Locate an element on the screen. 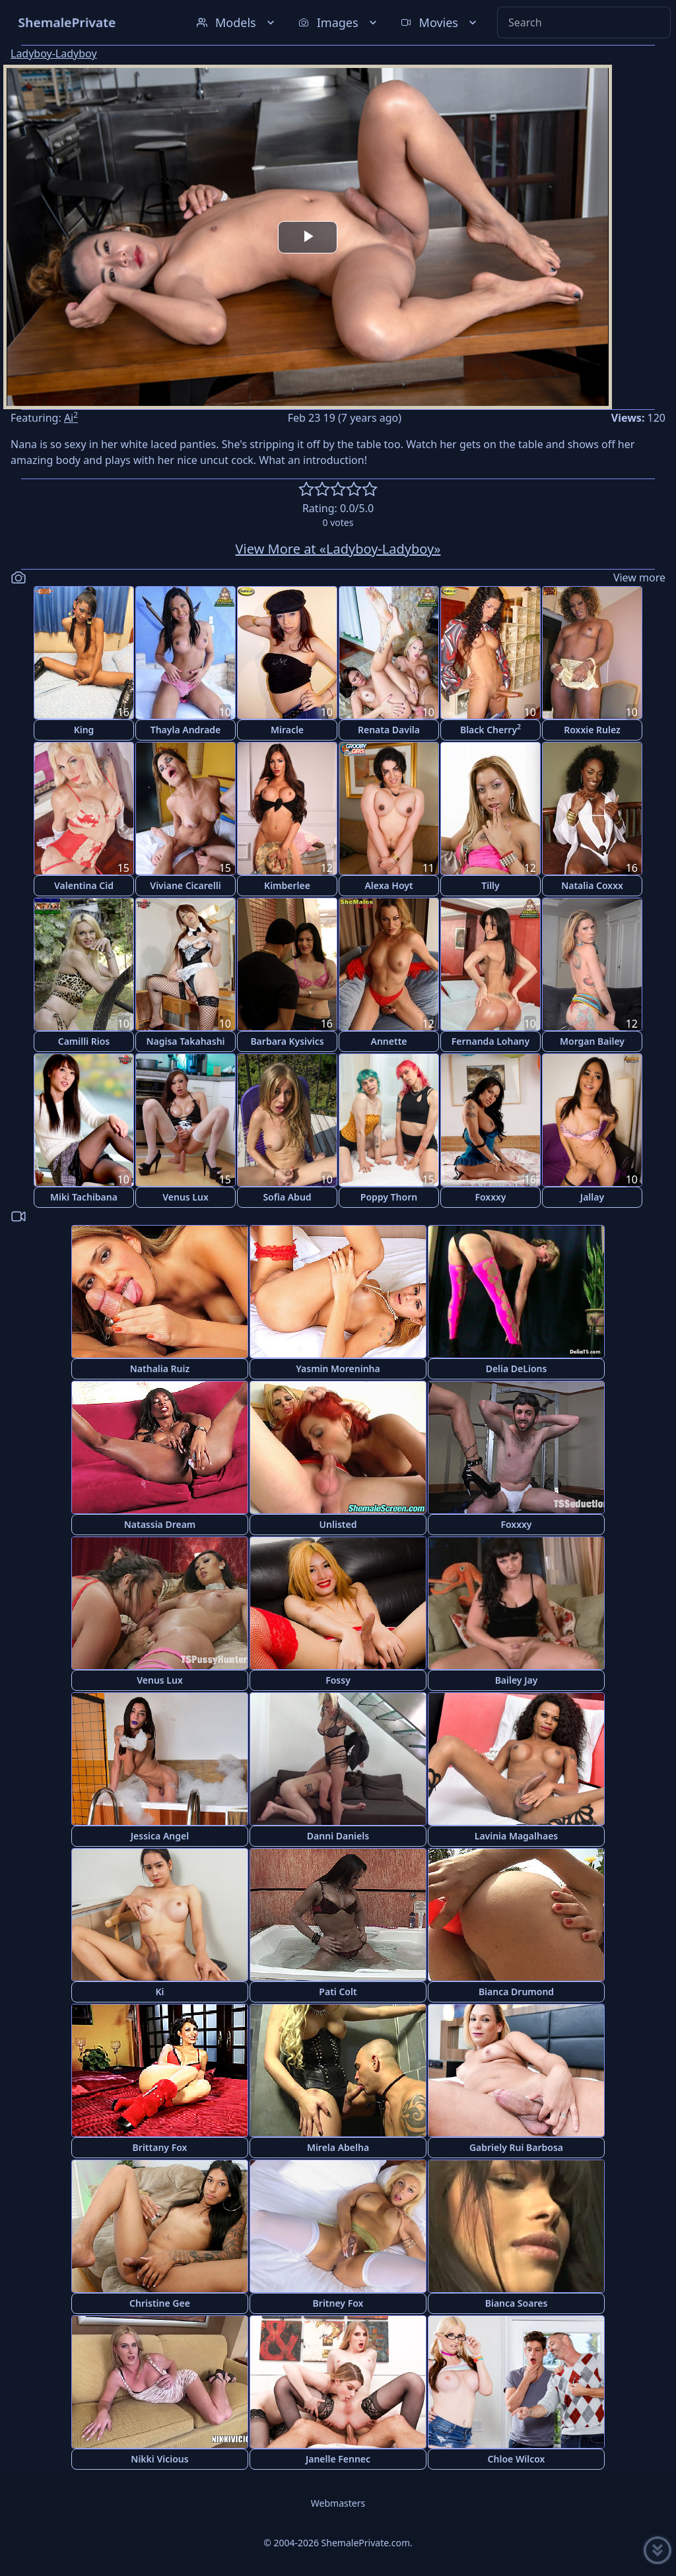  King is located at coordinates (84, 729).